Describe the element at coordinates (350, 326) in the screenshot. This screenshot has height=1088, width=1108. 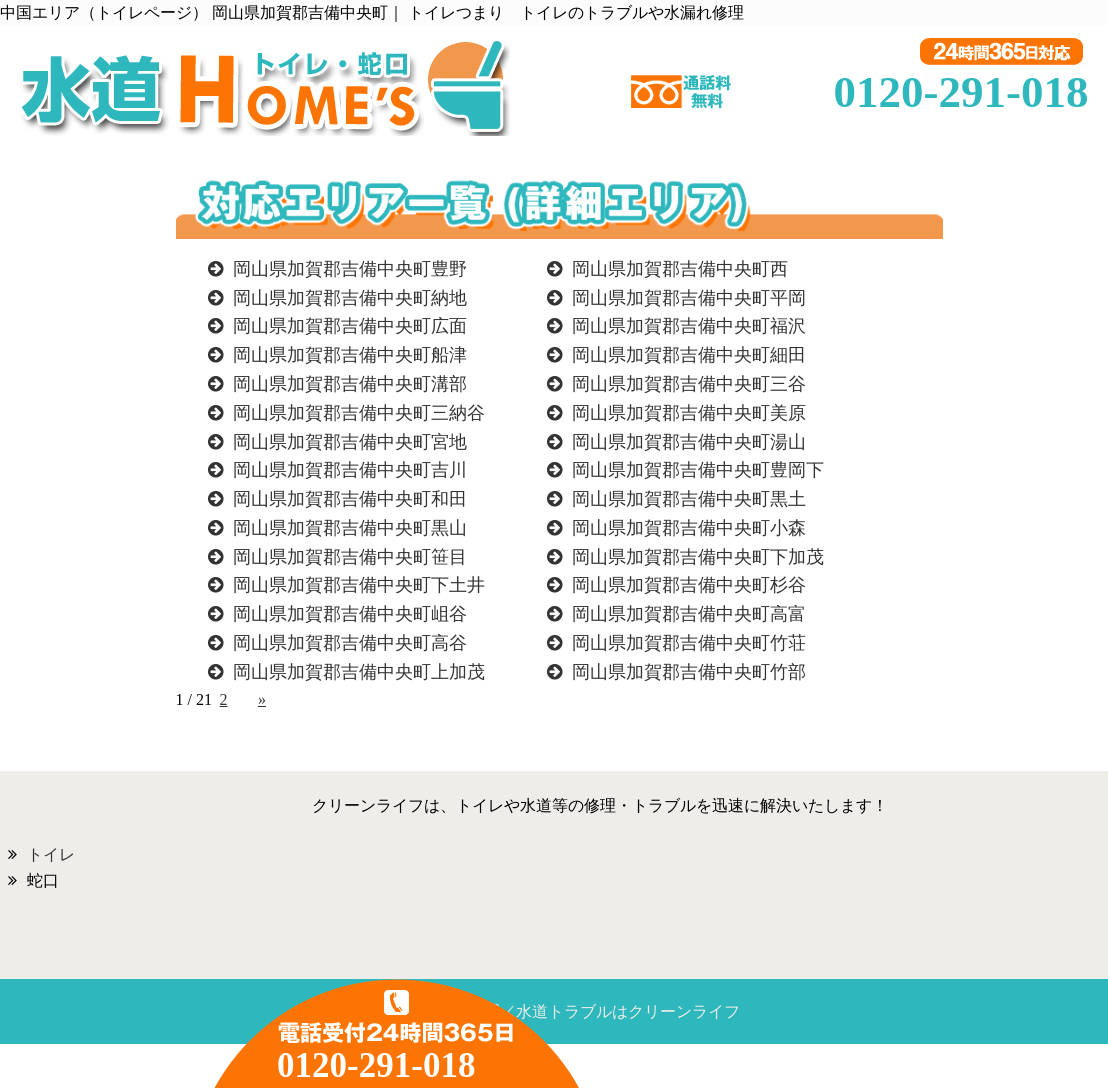
I see `岡山県加賀郡吉備中央町広面` at that location.